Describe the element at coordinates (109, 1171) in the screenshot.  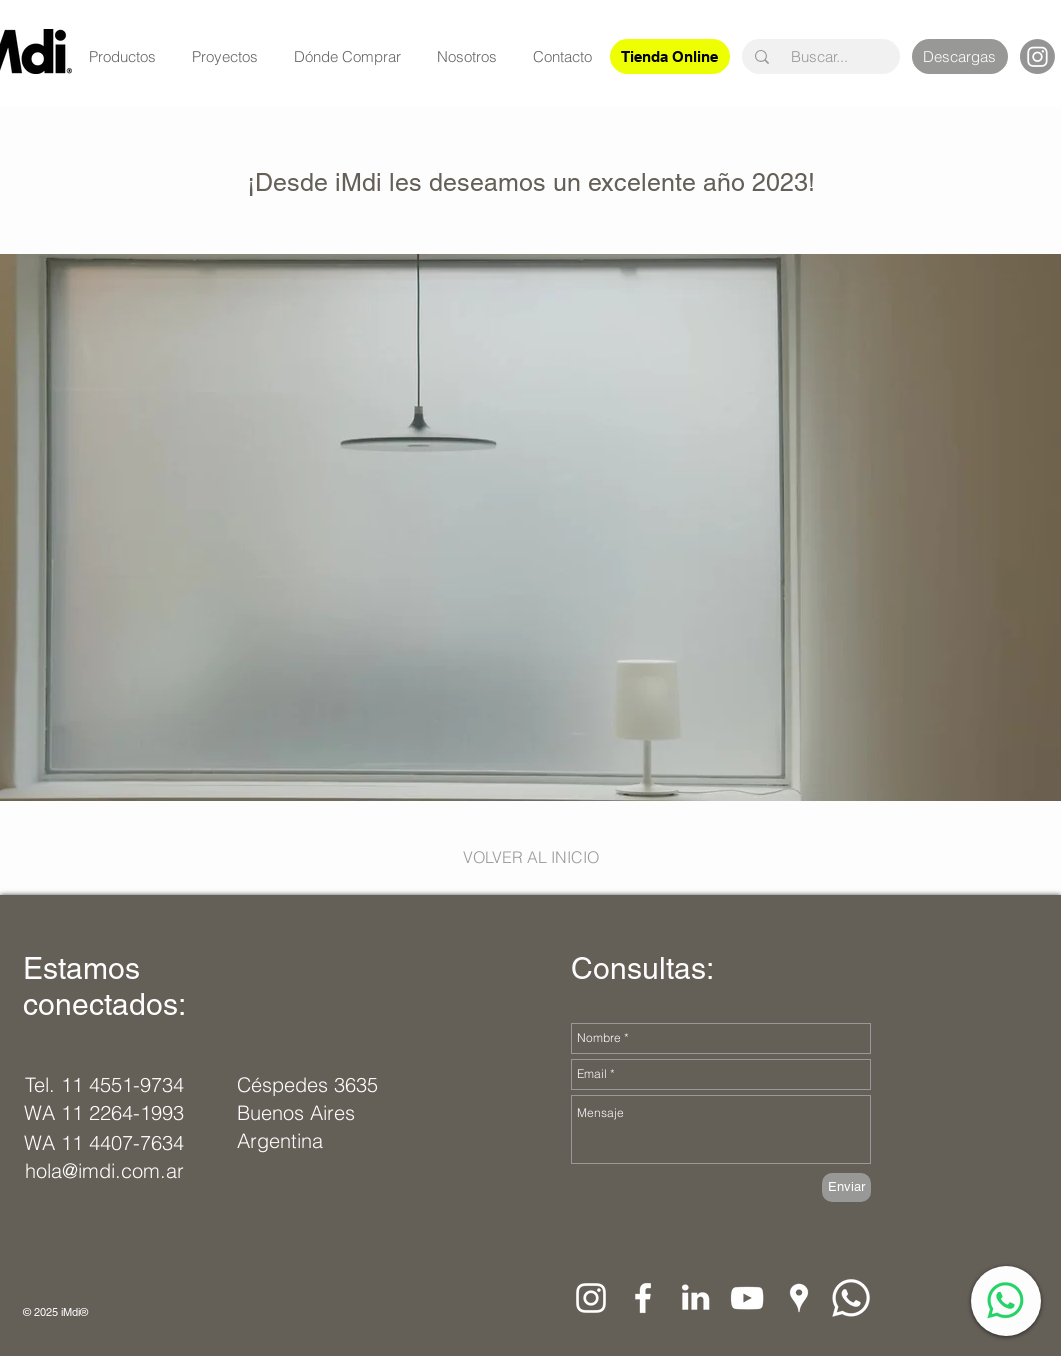
I see `[hola@imdi.com.ar]` at that location.